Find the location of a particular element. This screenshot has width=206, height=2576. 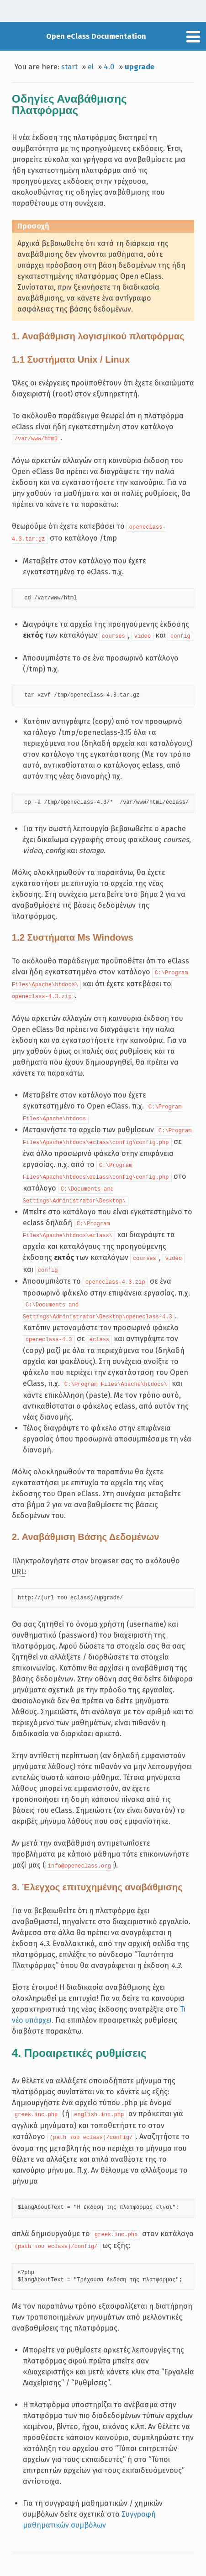

start is located at coordinates (69, 66).